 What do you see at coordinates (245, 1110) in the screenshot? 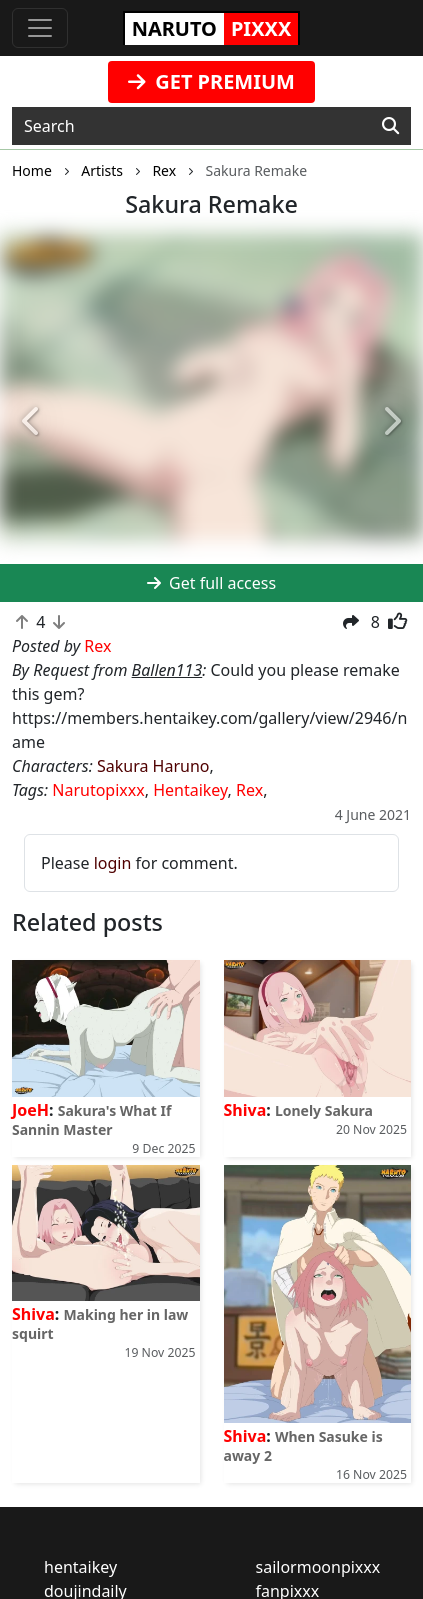
I see `Shiva` at bounding box center [245, 1110].